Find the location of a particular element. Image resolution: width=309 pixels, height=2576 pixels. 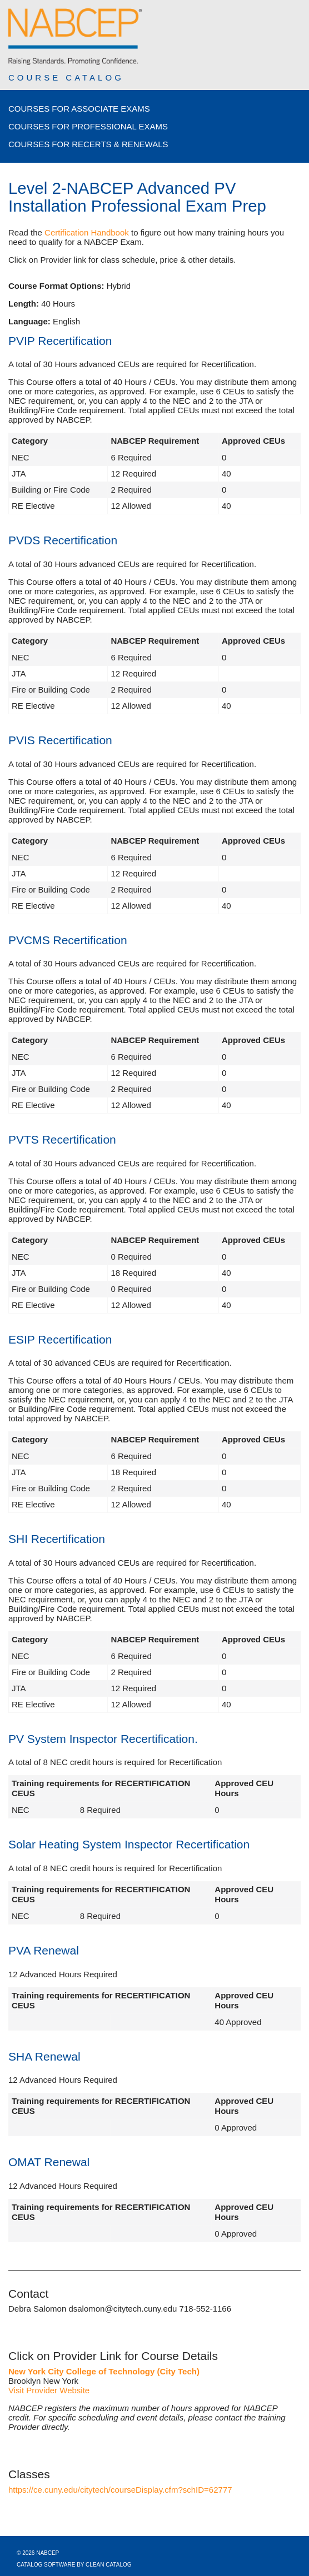

Courses for Professional Exams is located at coordinates (88, 126).